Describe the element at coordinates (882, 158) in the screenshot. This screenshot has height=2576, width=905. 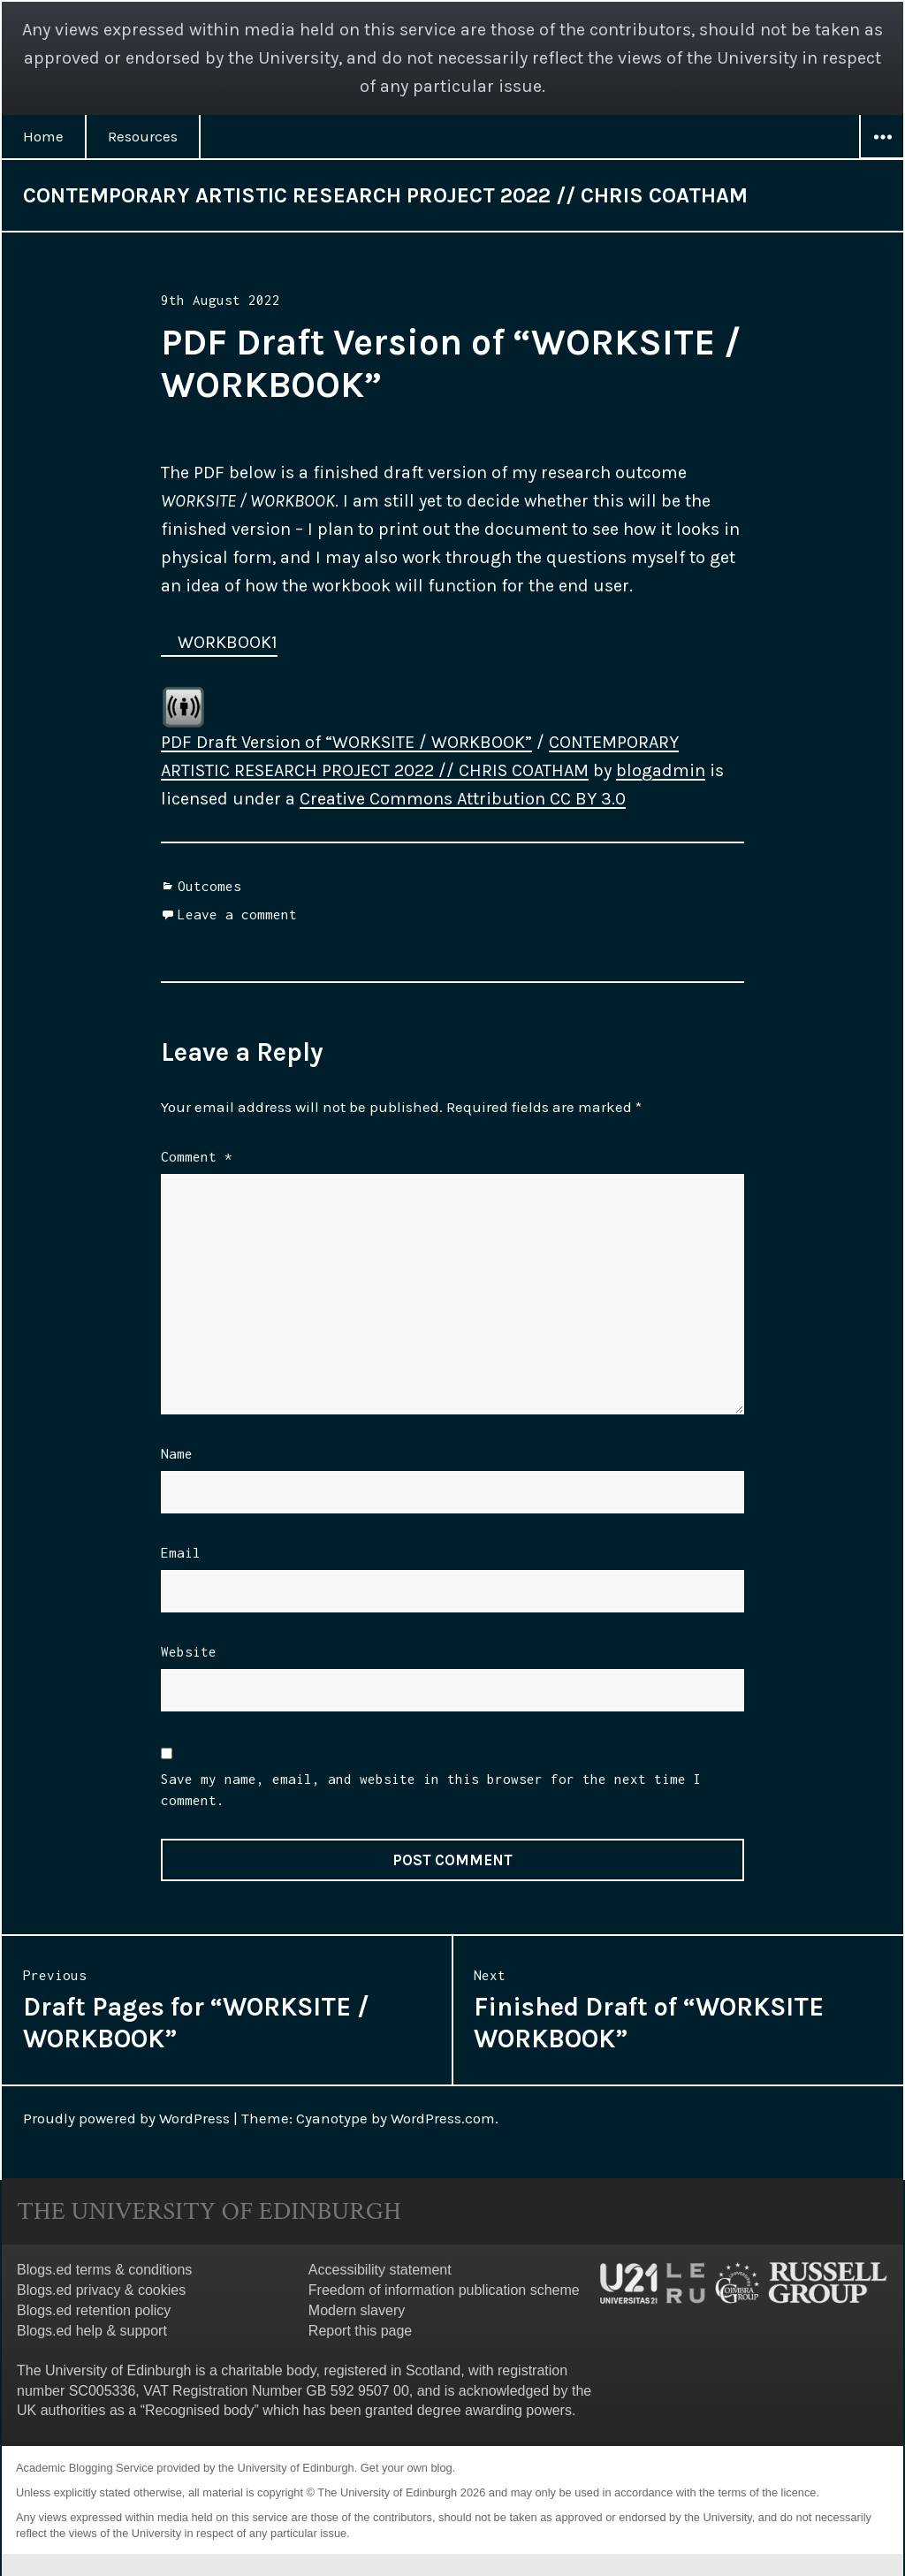
I see `Widgets` at that location.